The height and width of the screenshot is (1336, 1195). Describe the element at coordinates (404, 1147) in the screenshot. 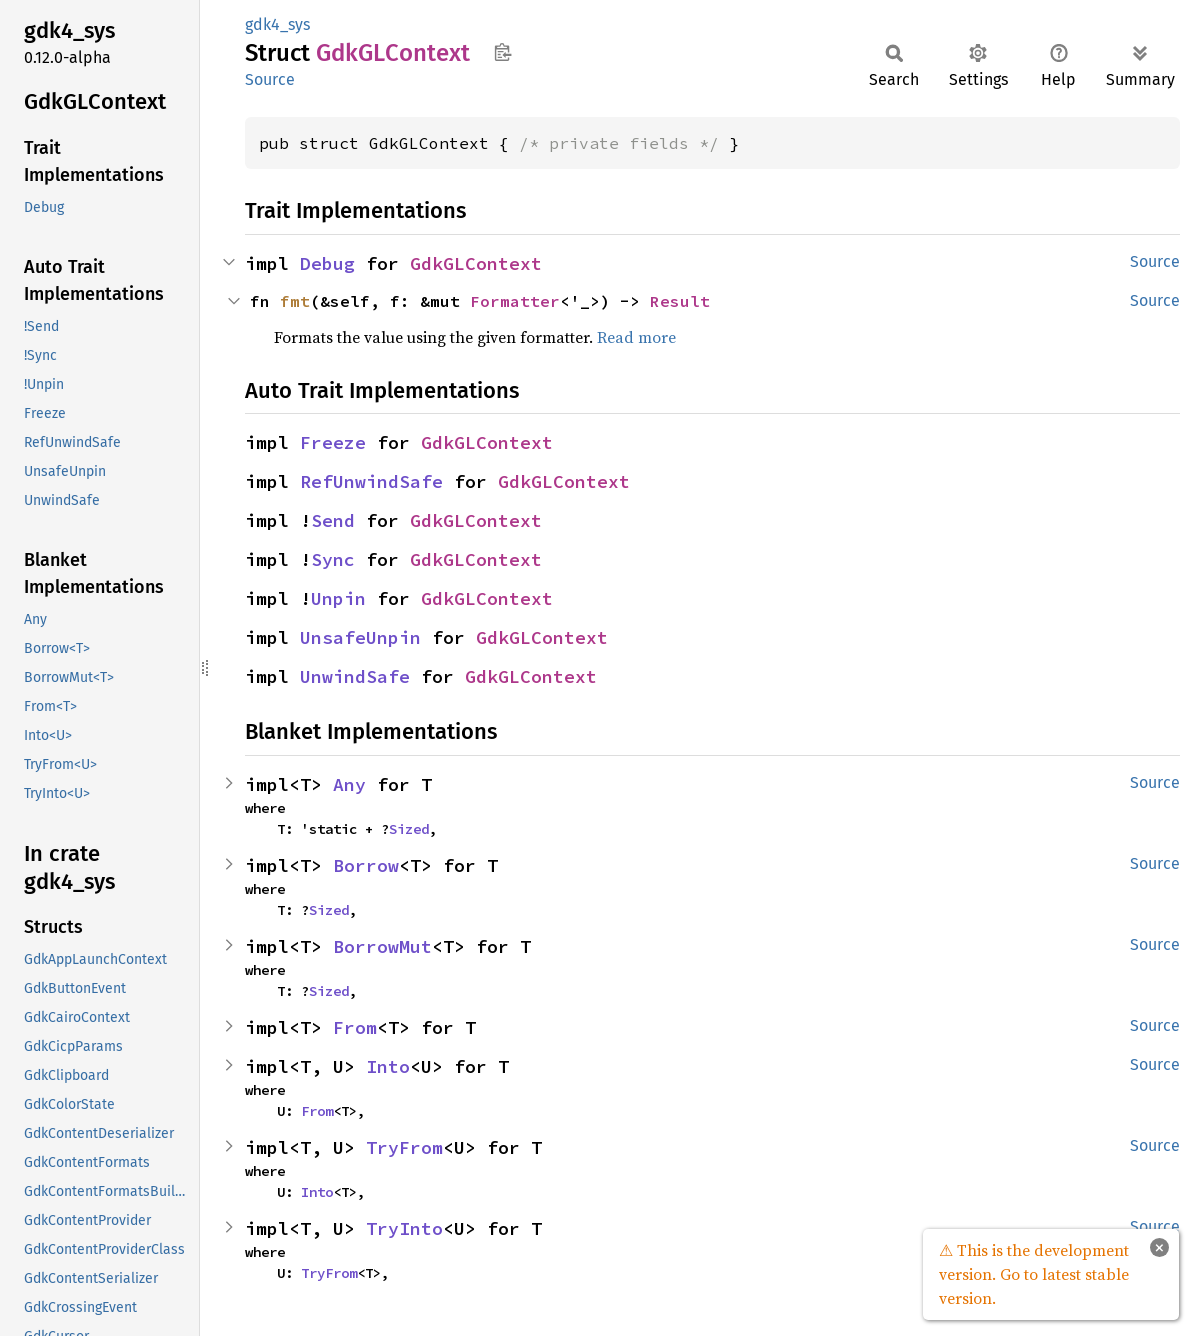

I see `TryFrom` at that location.